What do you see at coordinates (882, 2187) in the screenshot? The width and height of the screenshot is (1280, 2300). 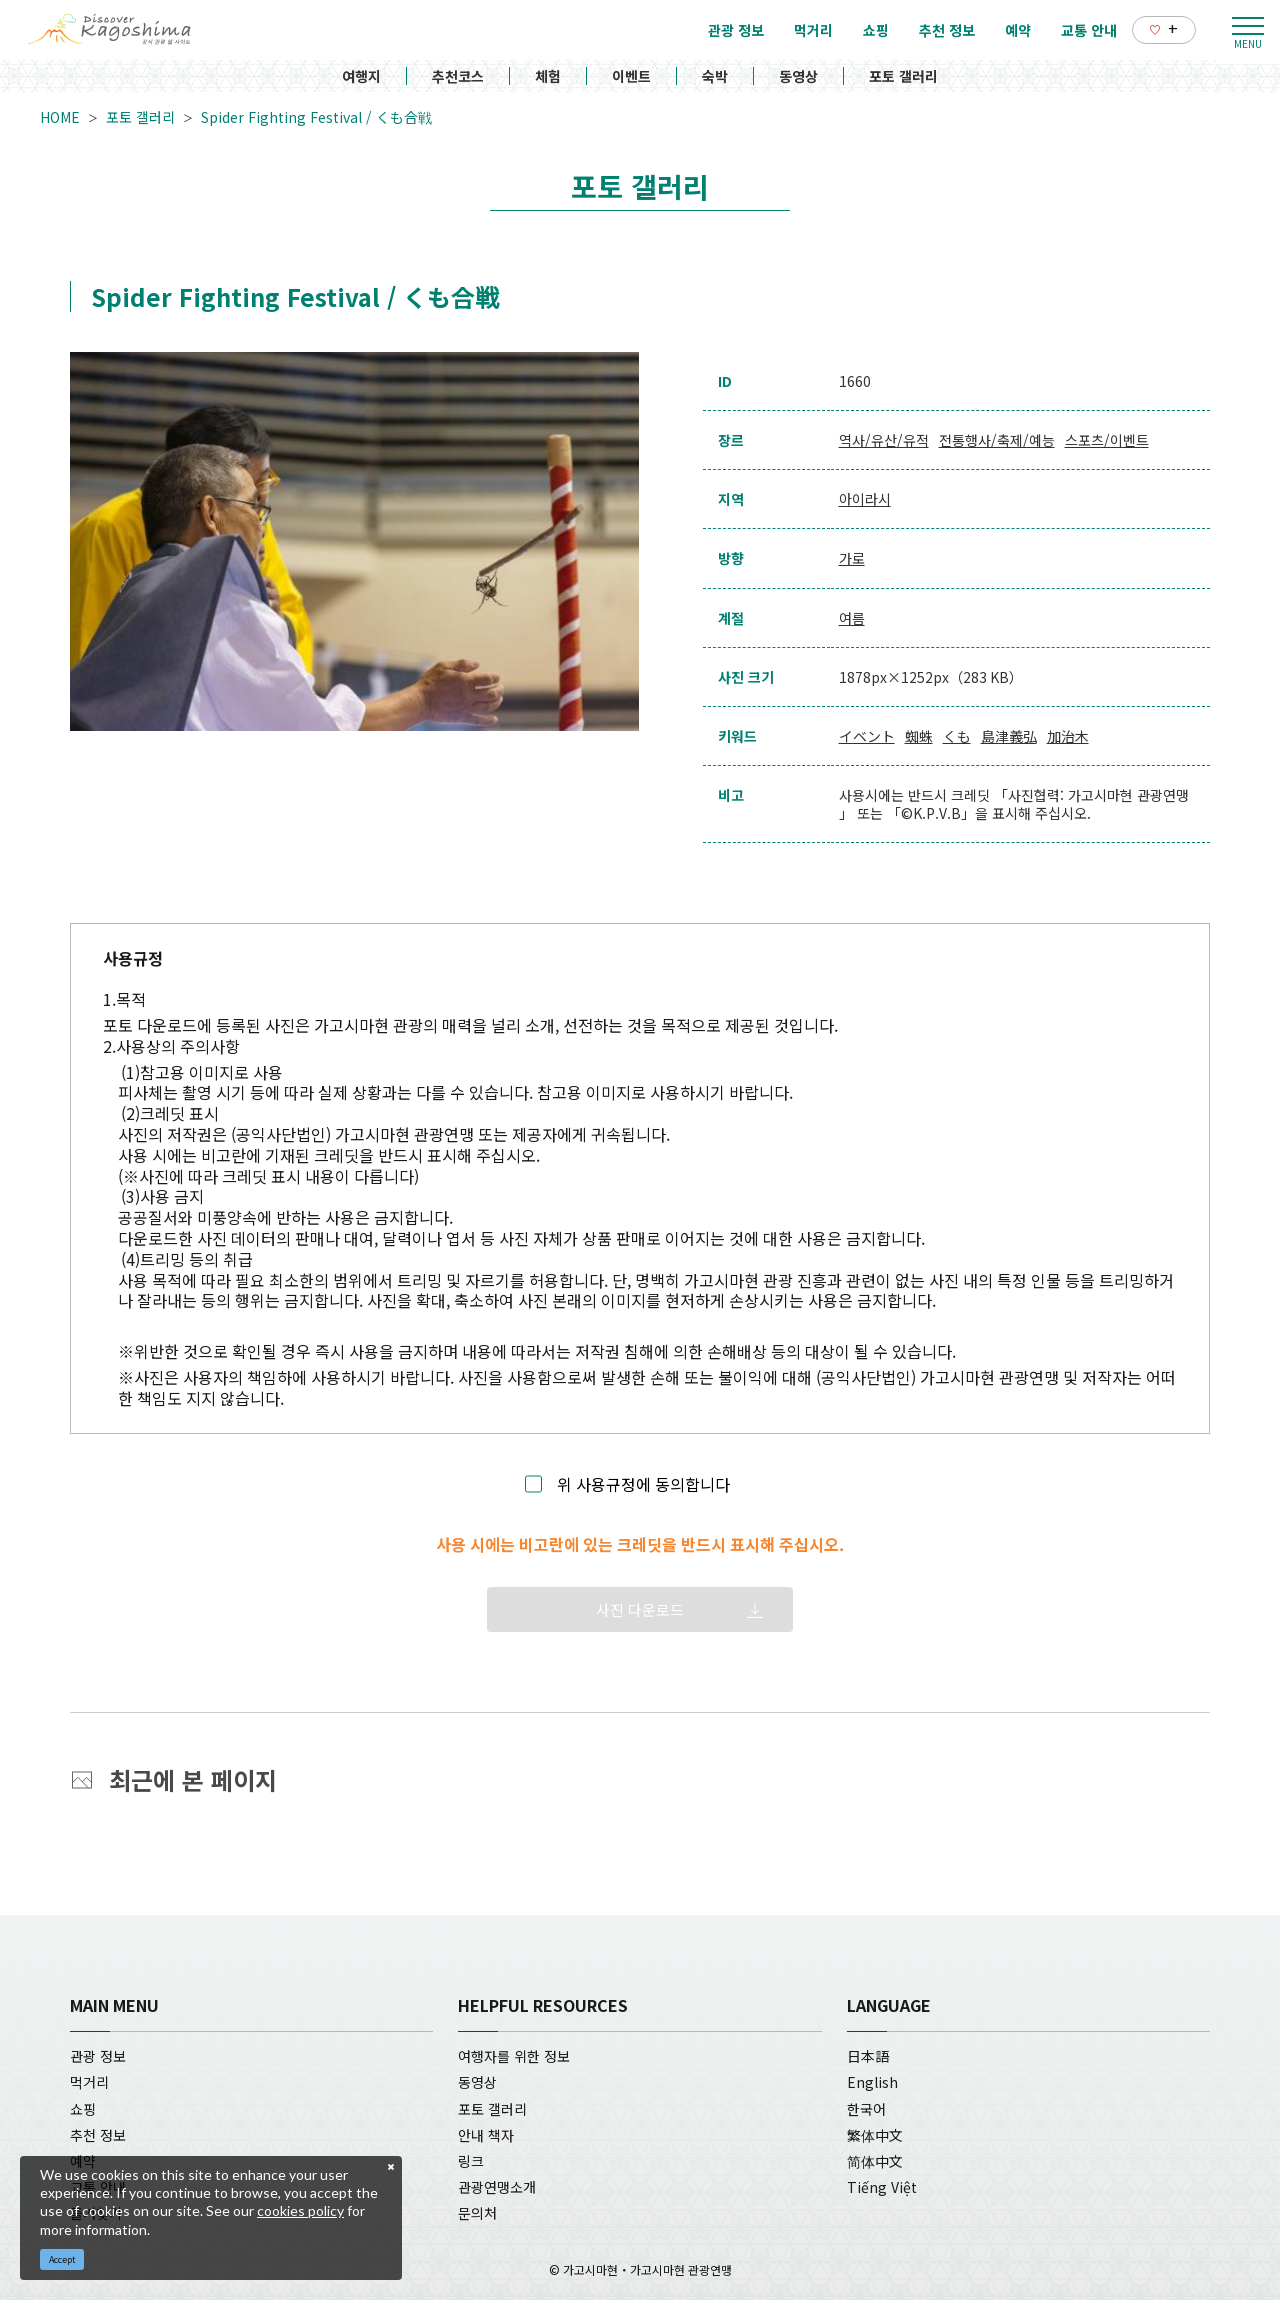 I see `Tiếng Việt` at bounding box center [882, 2187].